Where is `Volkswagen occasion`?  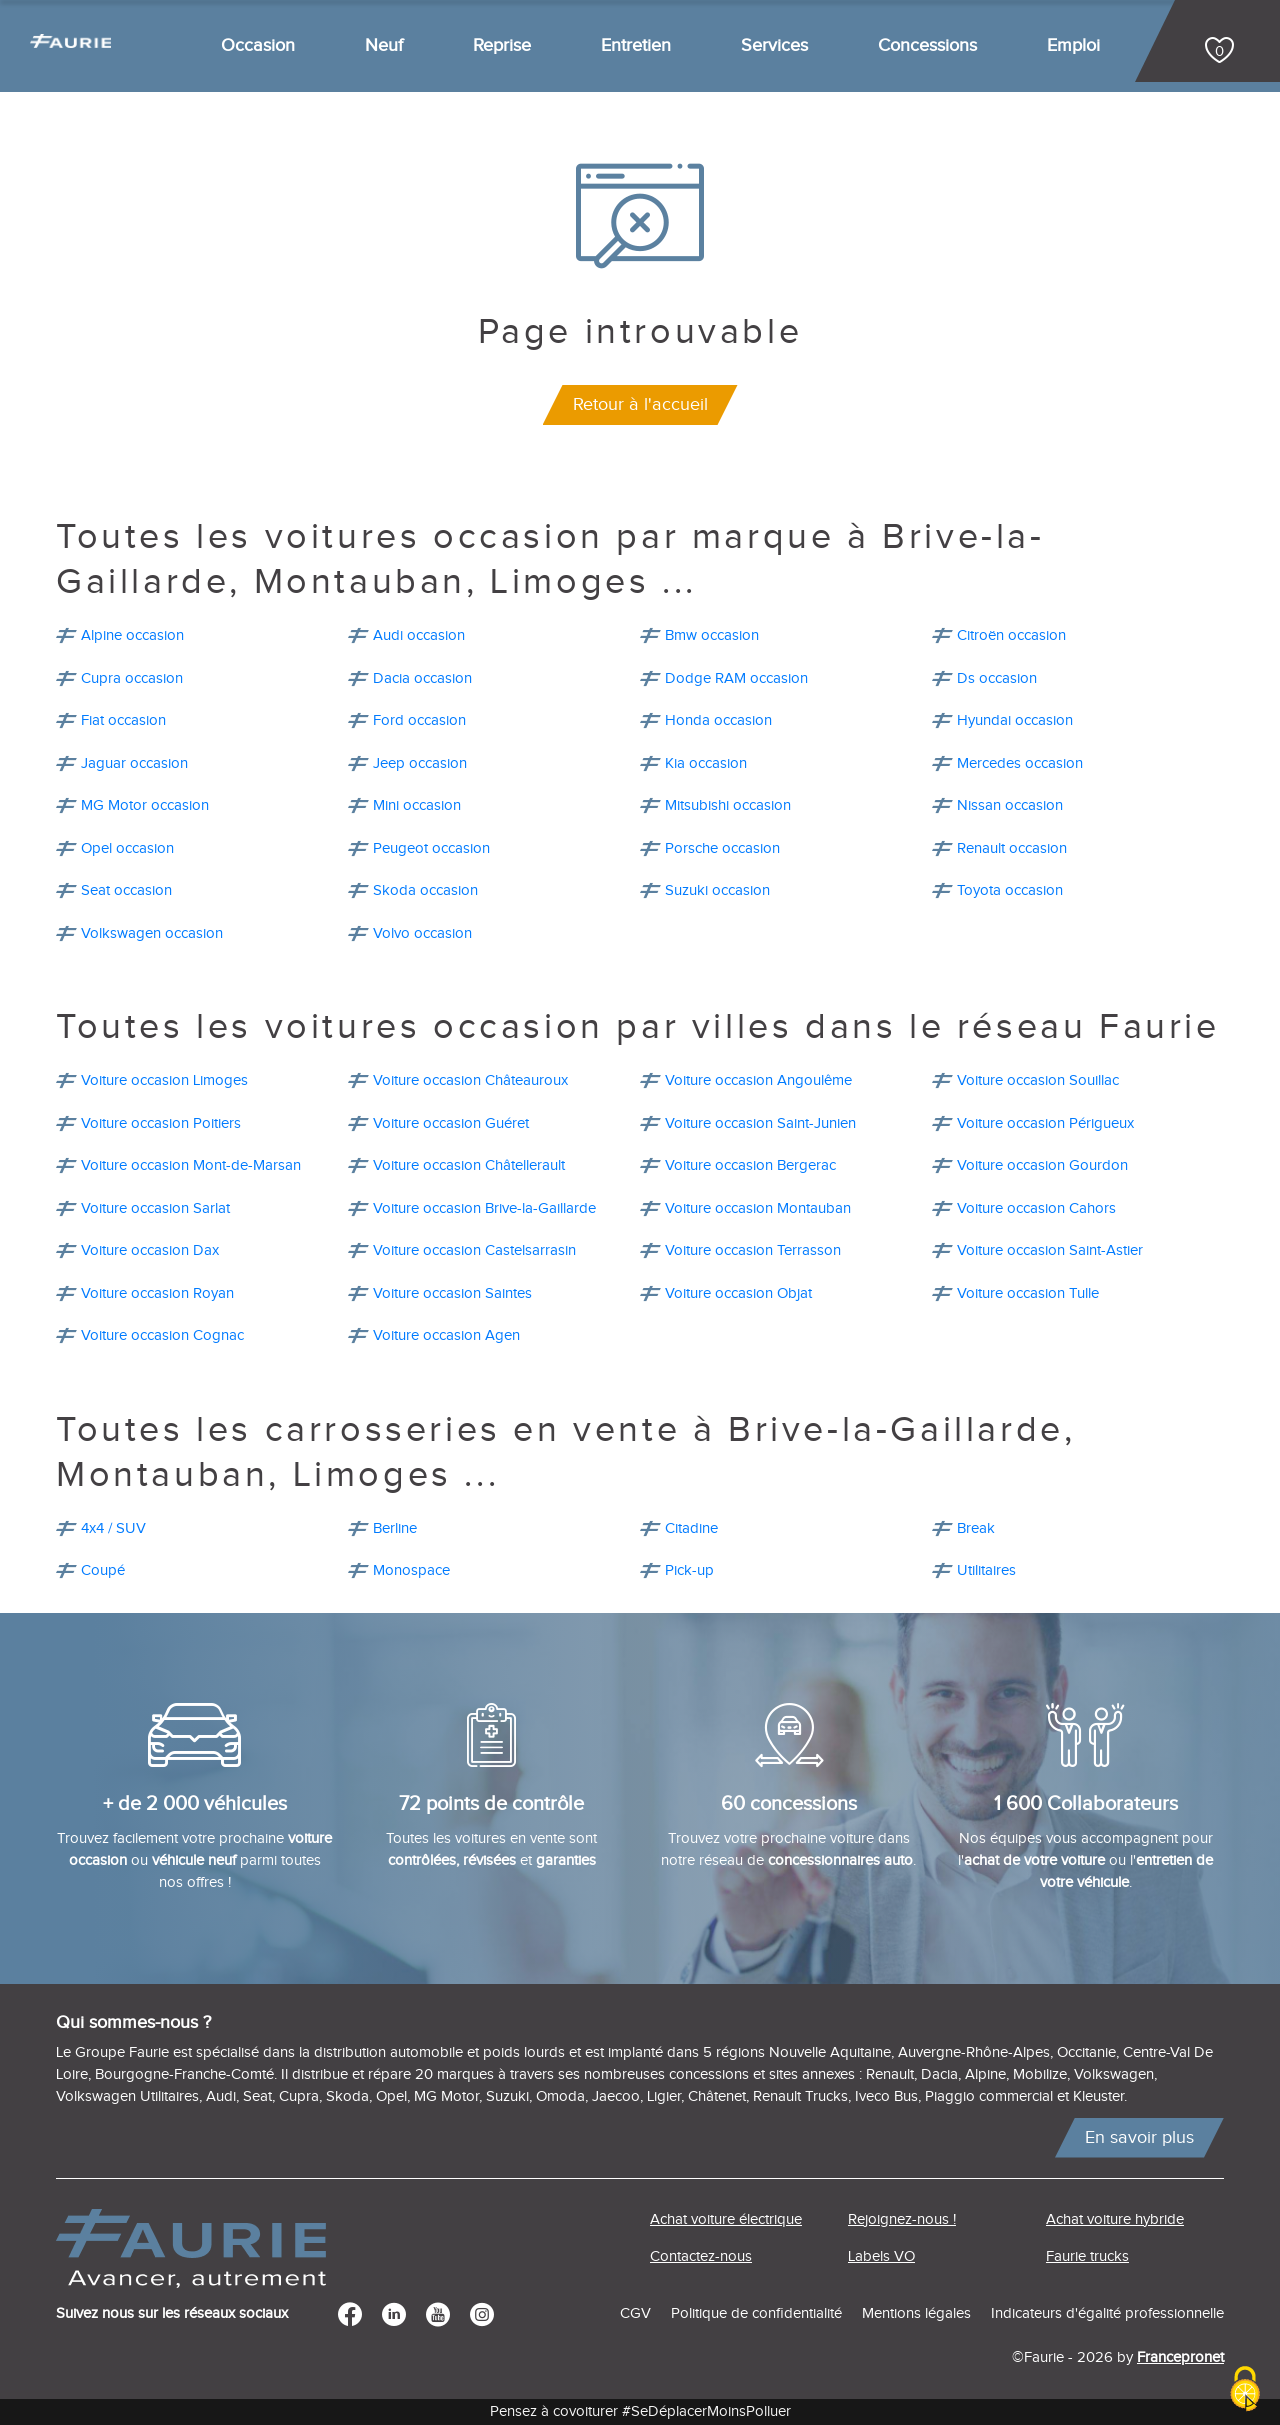
Volkswagen occasion is located at coordinates (152, 933).